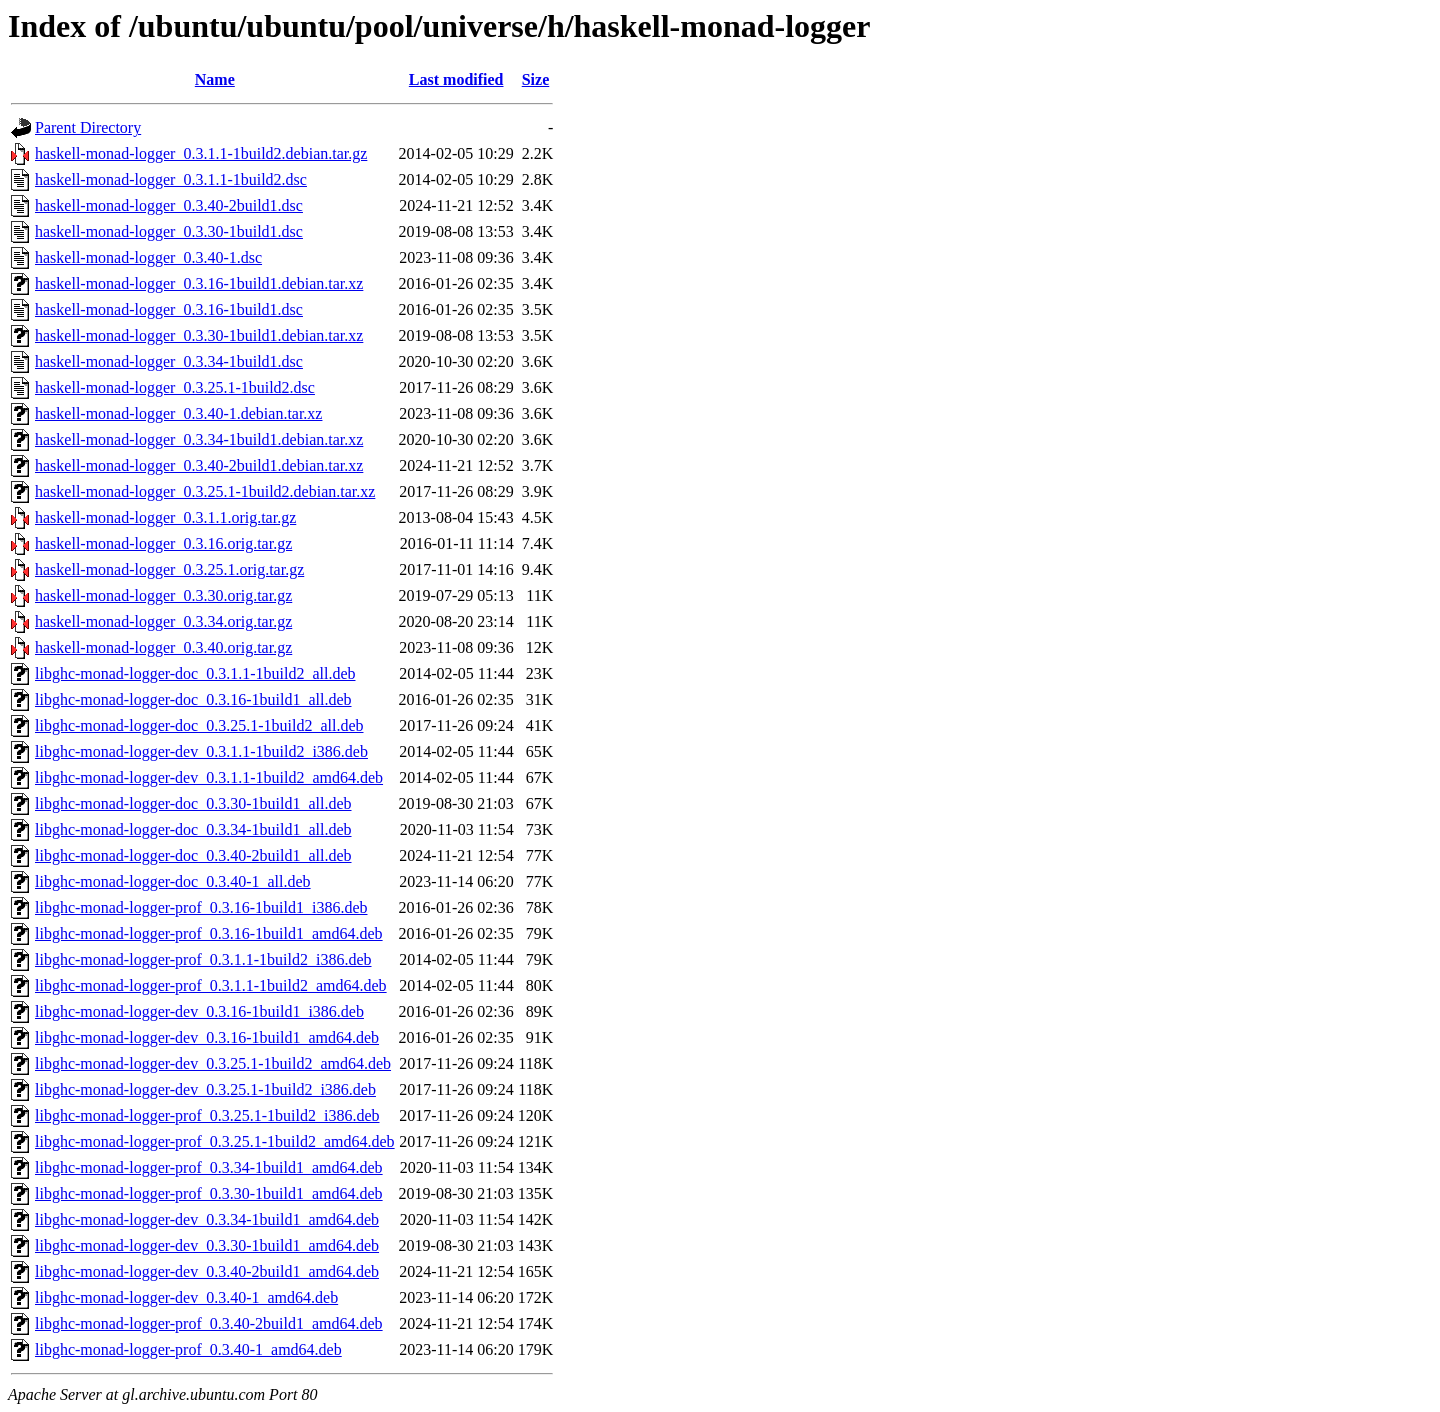 The width and height of the screenshot is (1440, 1412). Describe the element at coordinates (213, 1063) in the screenshot. I see `libghc-monad-logger-dev_0.3.25.1-1build2_amd64.deb` at that location.